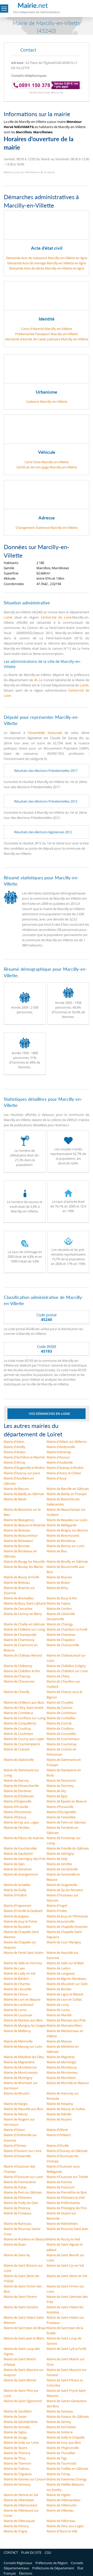 The width and height of the screenshot is (93, 2576). What do you see at coordinates (61, 2427) in the screenshot?
I see `Mairie de Sermaises` at bounding box center [61, 2427].